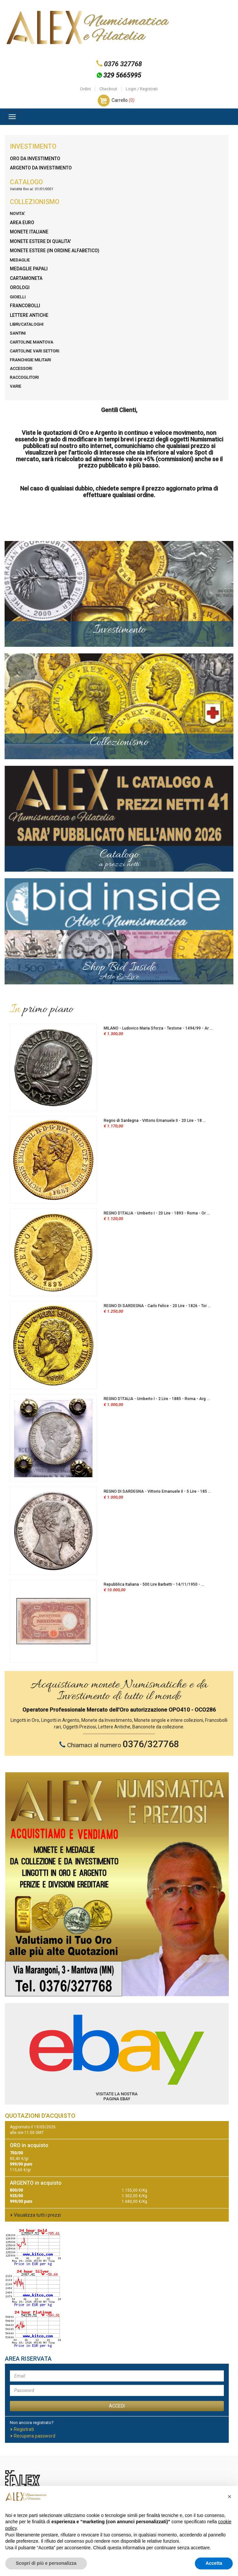 The width and height of the screenshot is (238, 2576). Describe the element at coordinates (119, 971) in the screenshot. I see `Shop Bid Inside` at that location.